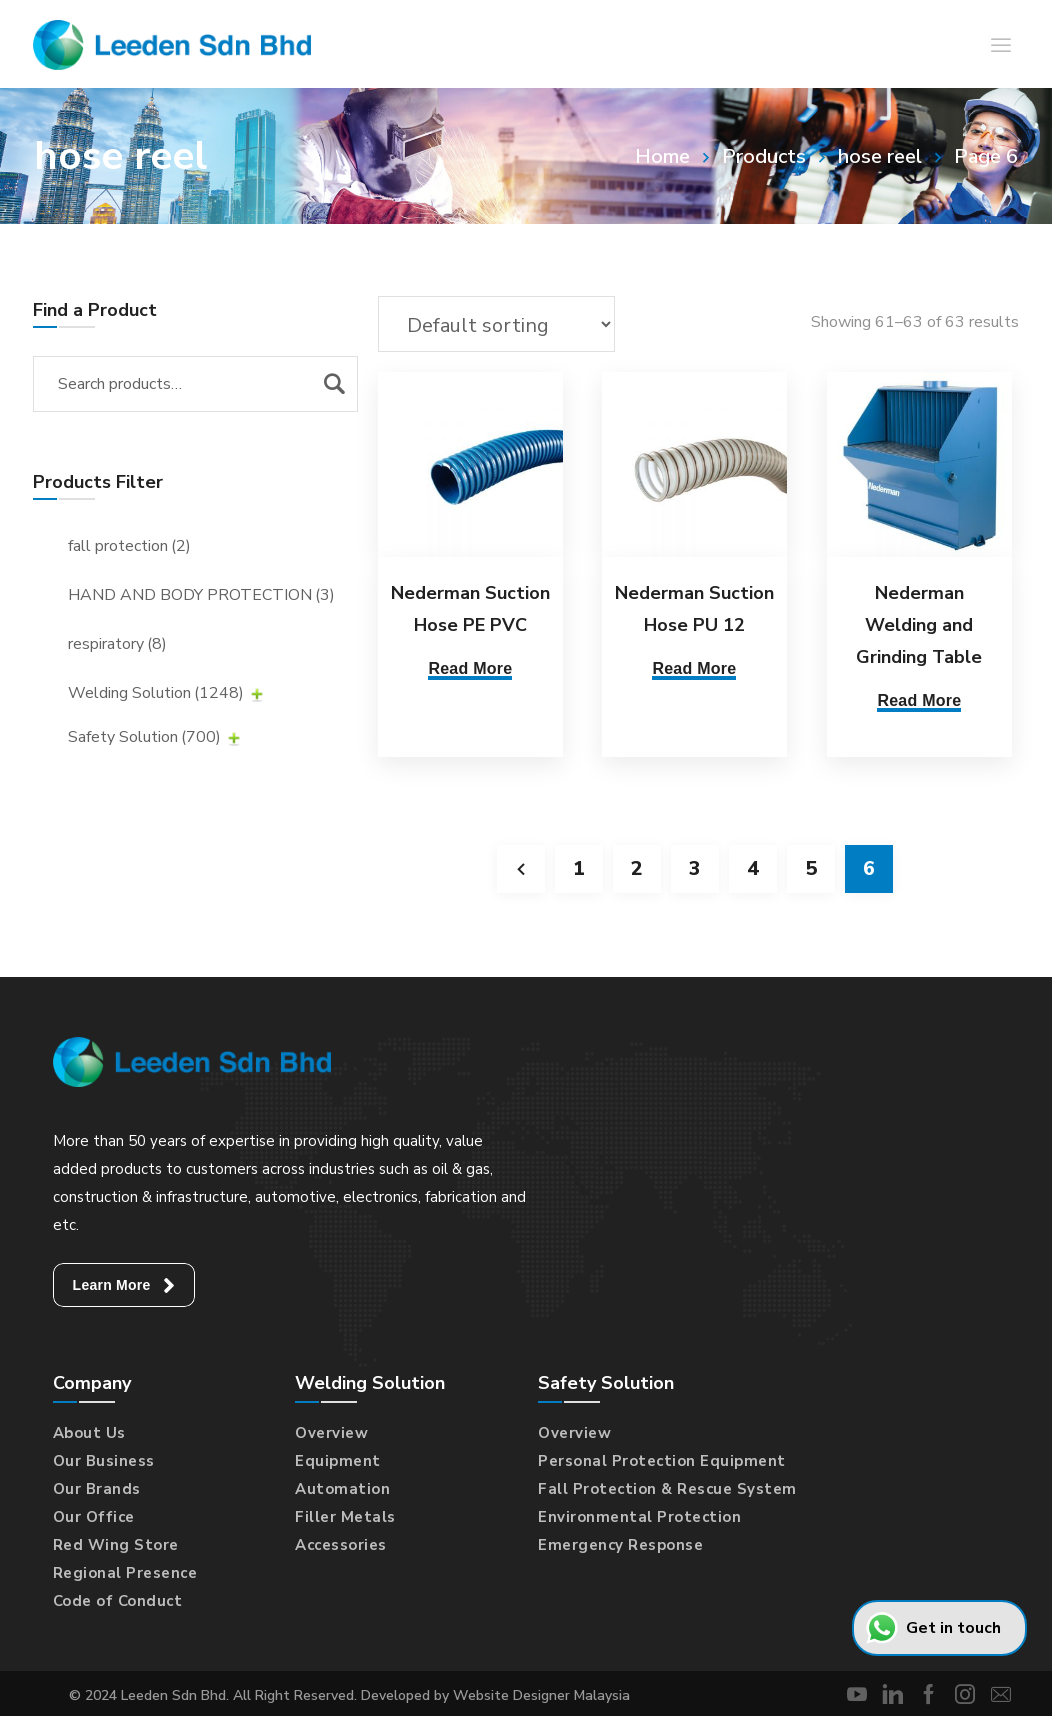  Describe the element at coordinates (201, 595) in the screenshot. I see `HAND AND BODY PROTECTION` at that location.